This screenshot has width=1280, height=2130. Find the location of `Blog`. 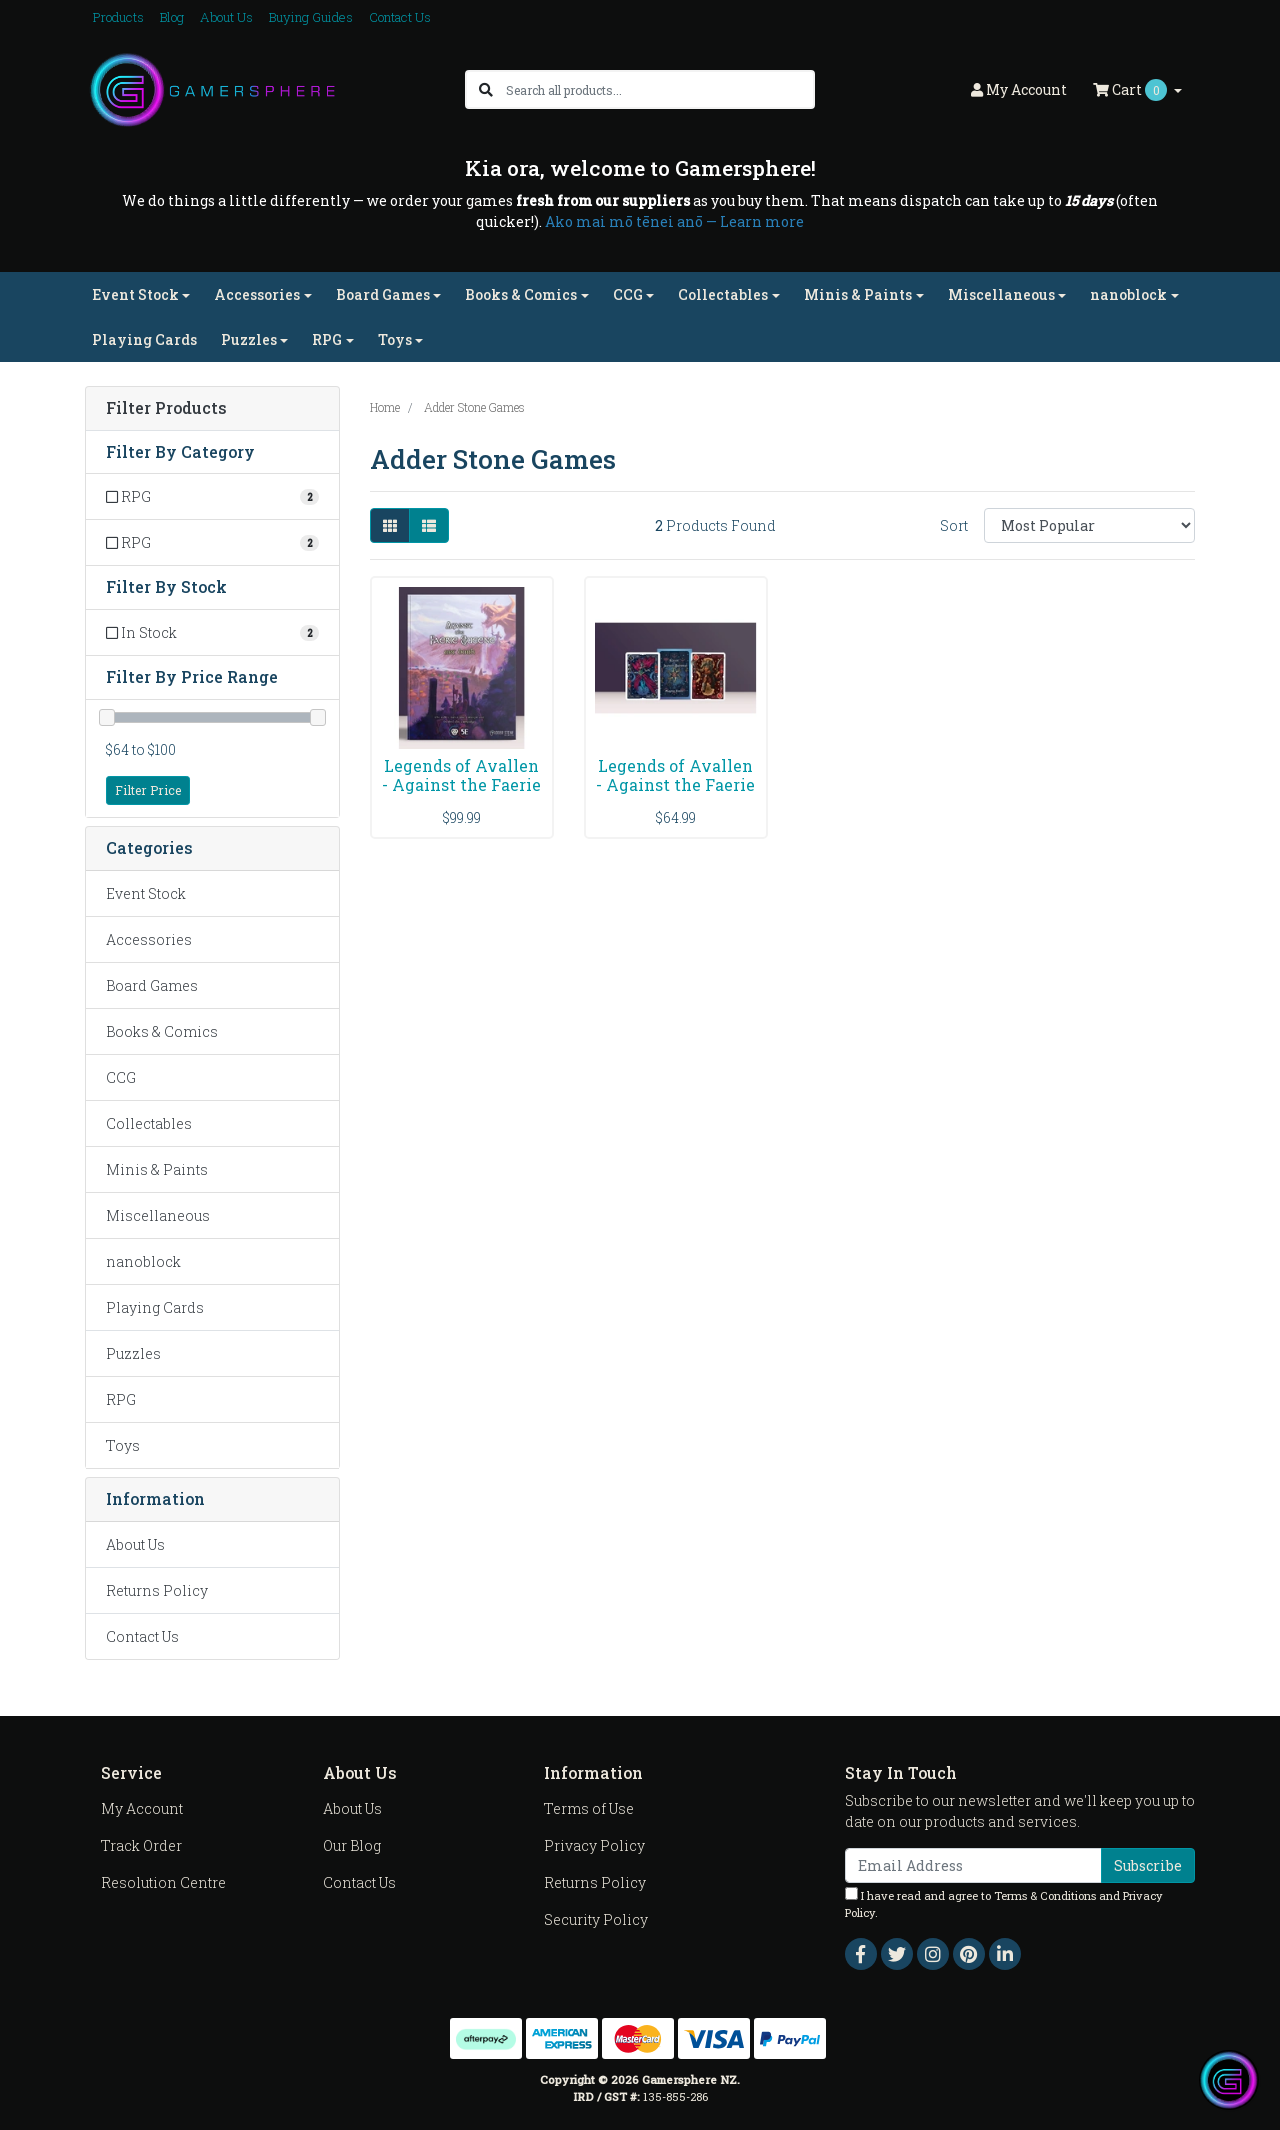

Blog is located at coordinates (172, 17).